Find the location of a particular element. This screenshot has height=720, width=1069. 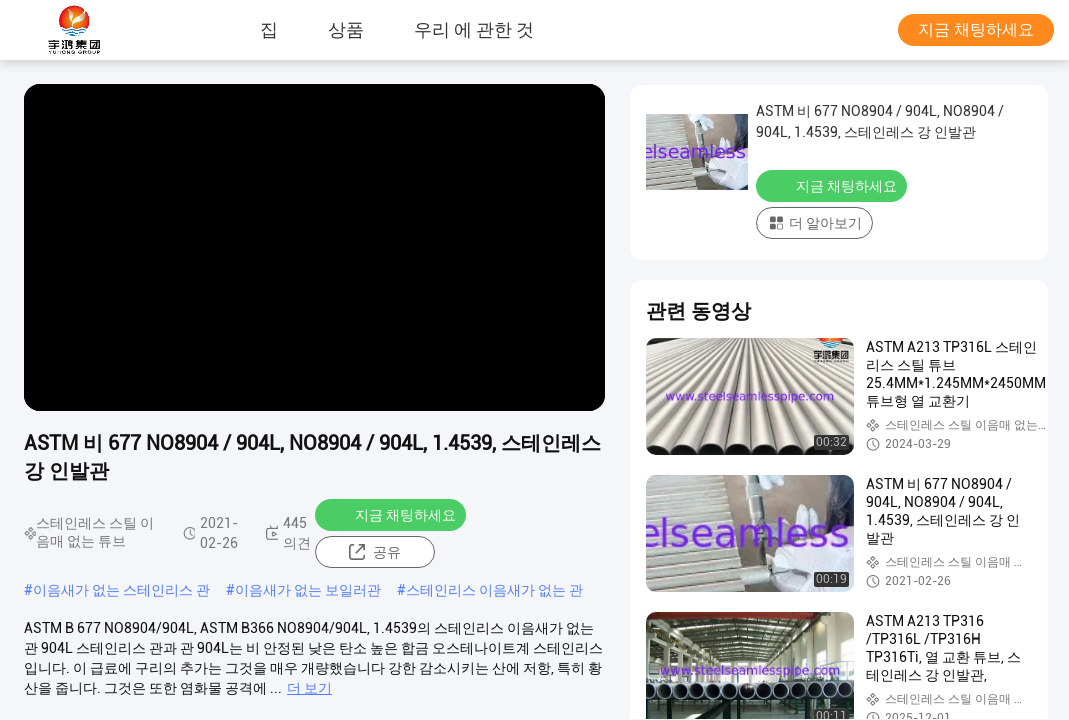

상품 is located at coordinates (346, 30).